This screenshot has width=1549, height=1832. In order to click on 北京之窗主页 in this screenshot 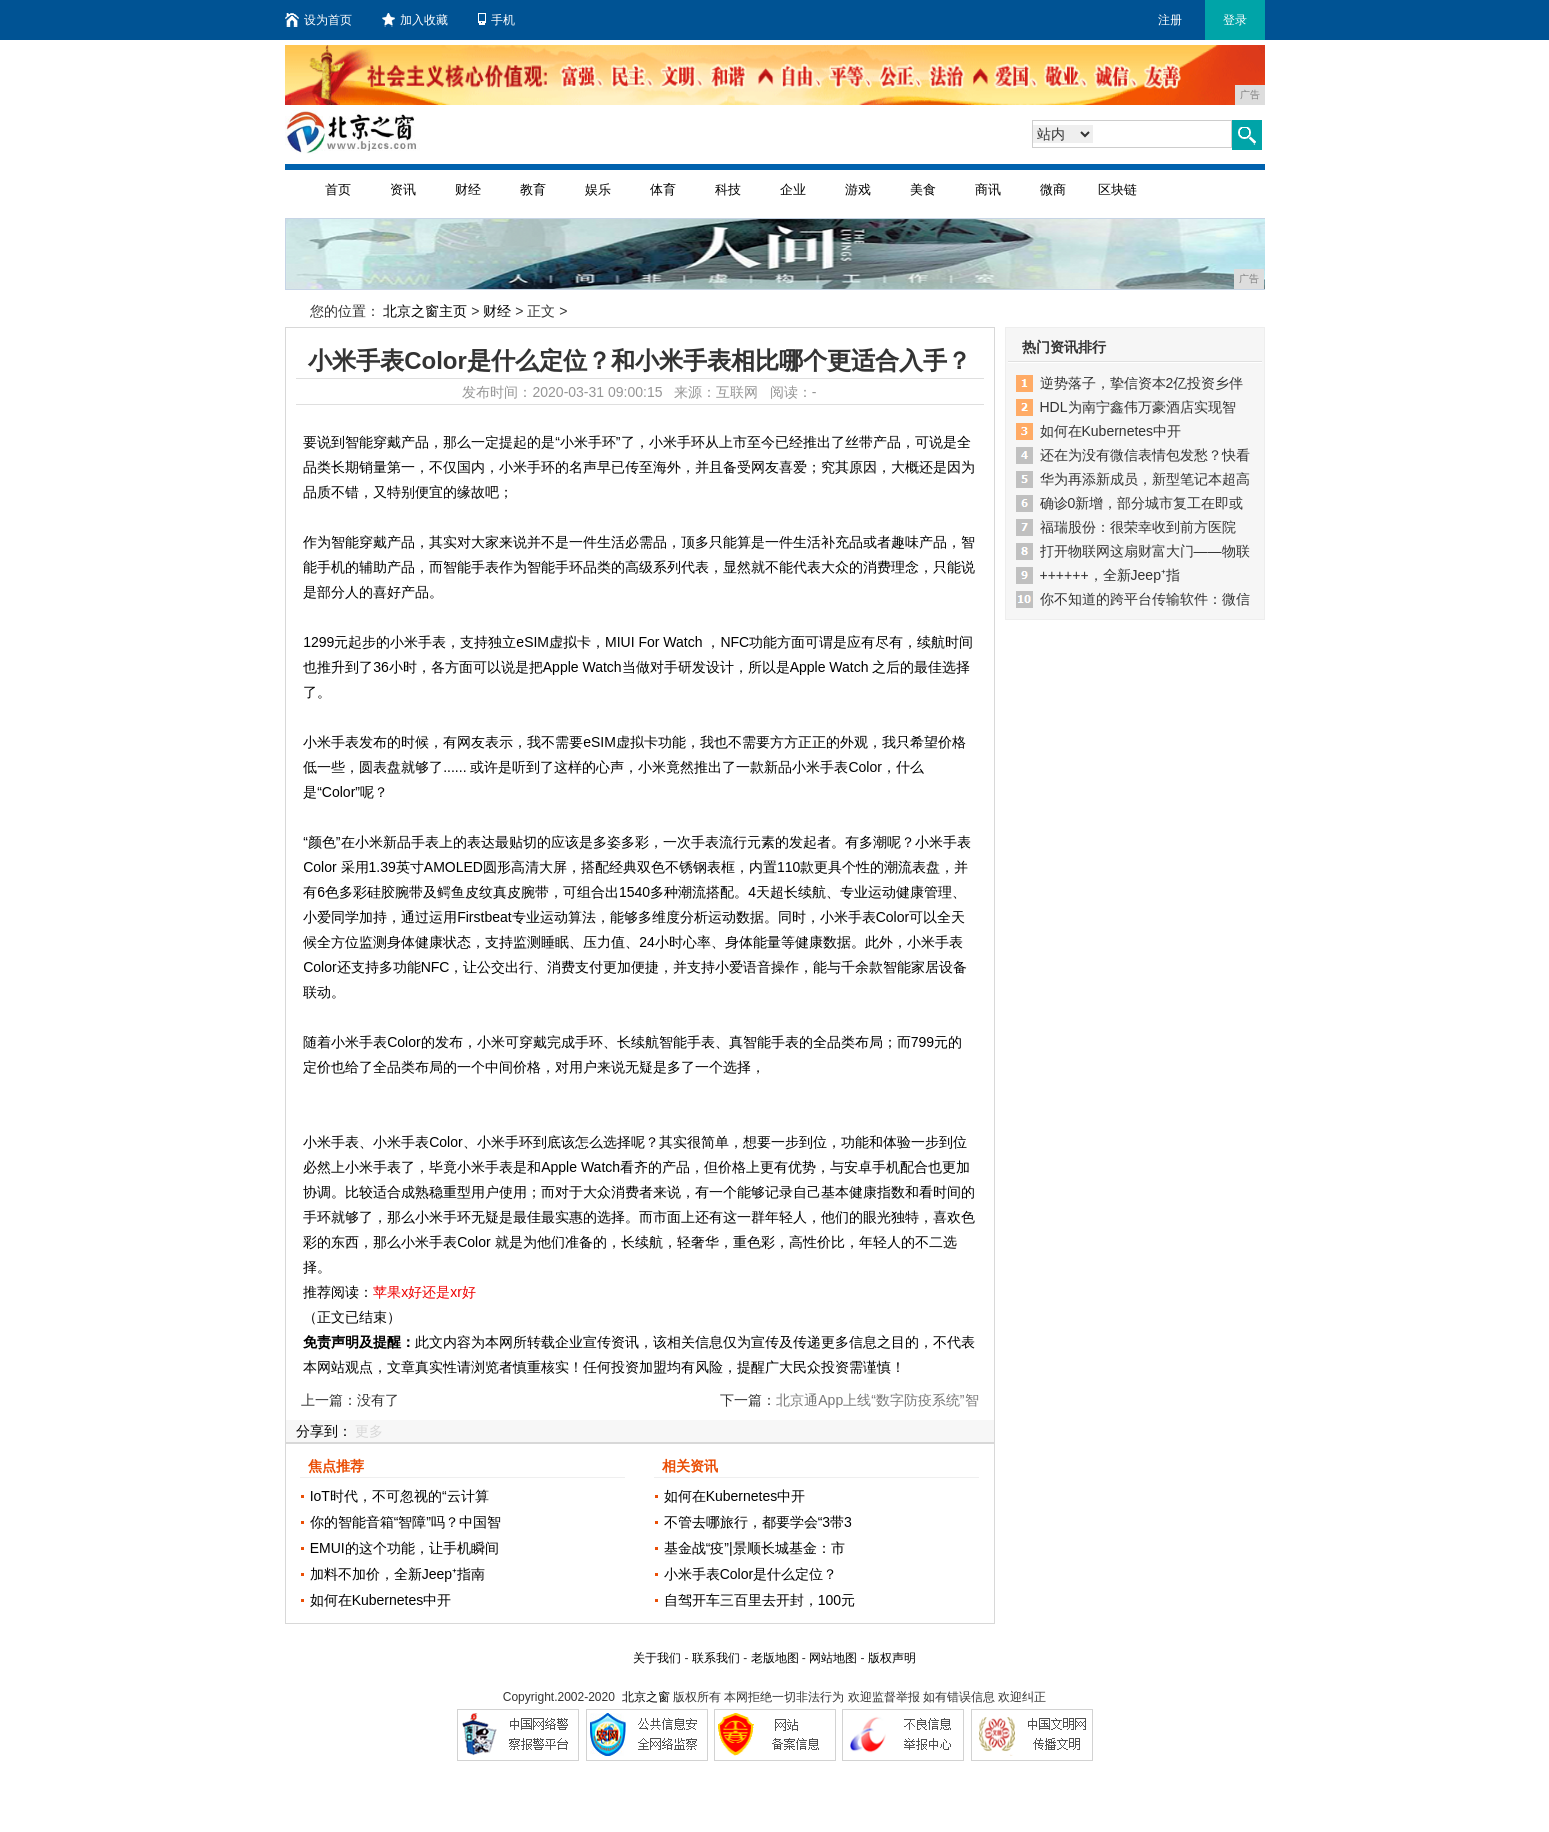, I will do `click(425, 311)`.